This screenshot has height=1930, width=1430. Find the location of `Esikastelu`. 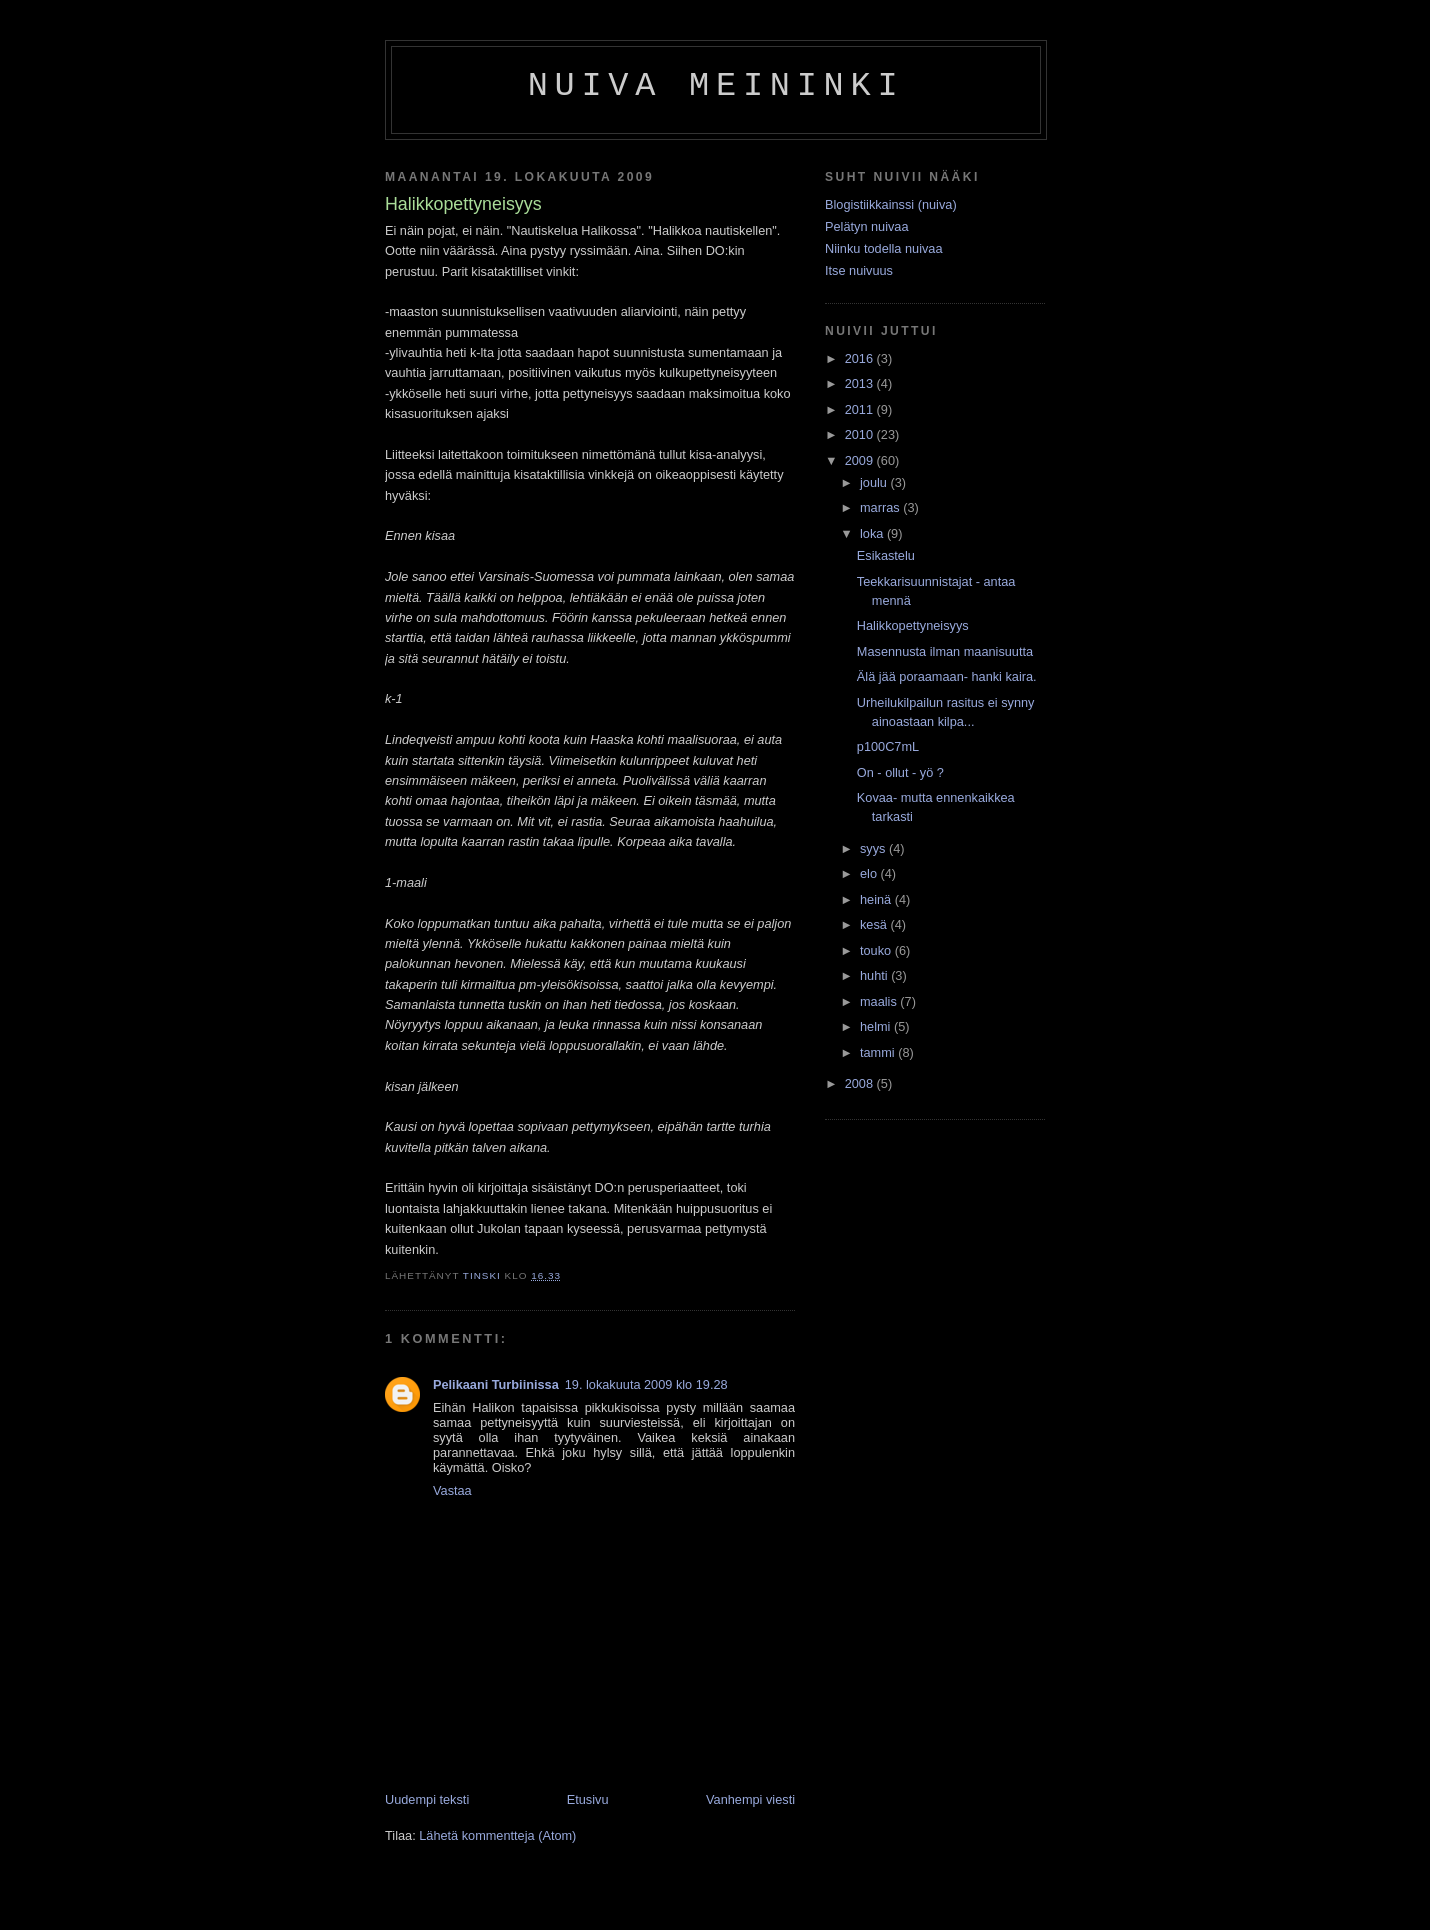

Esikastelu is located at coordinates (886, 555).